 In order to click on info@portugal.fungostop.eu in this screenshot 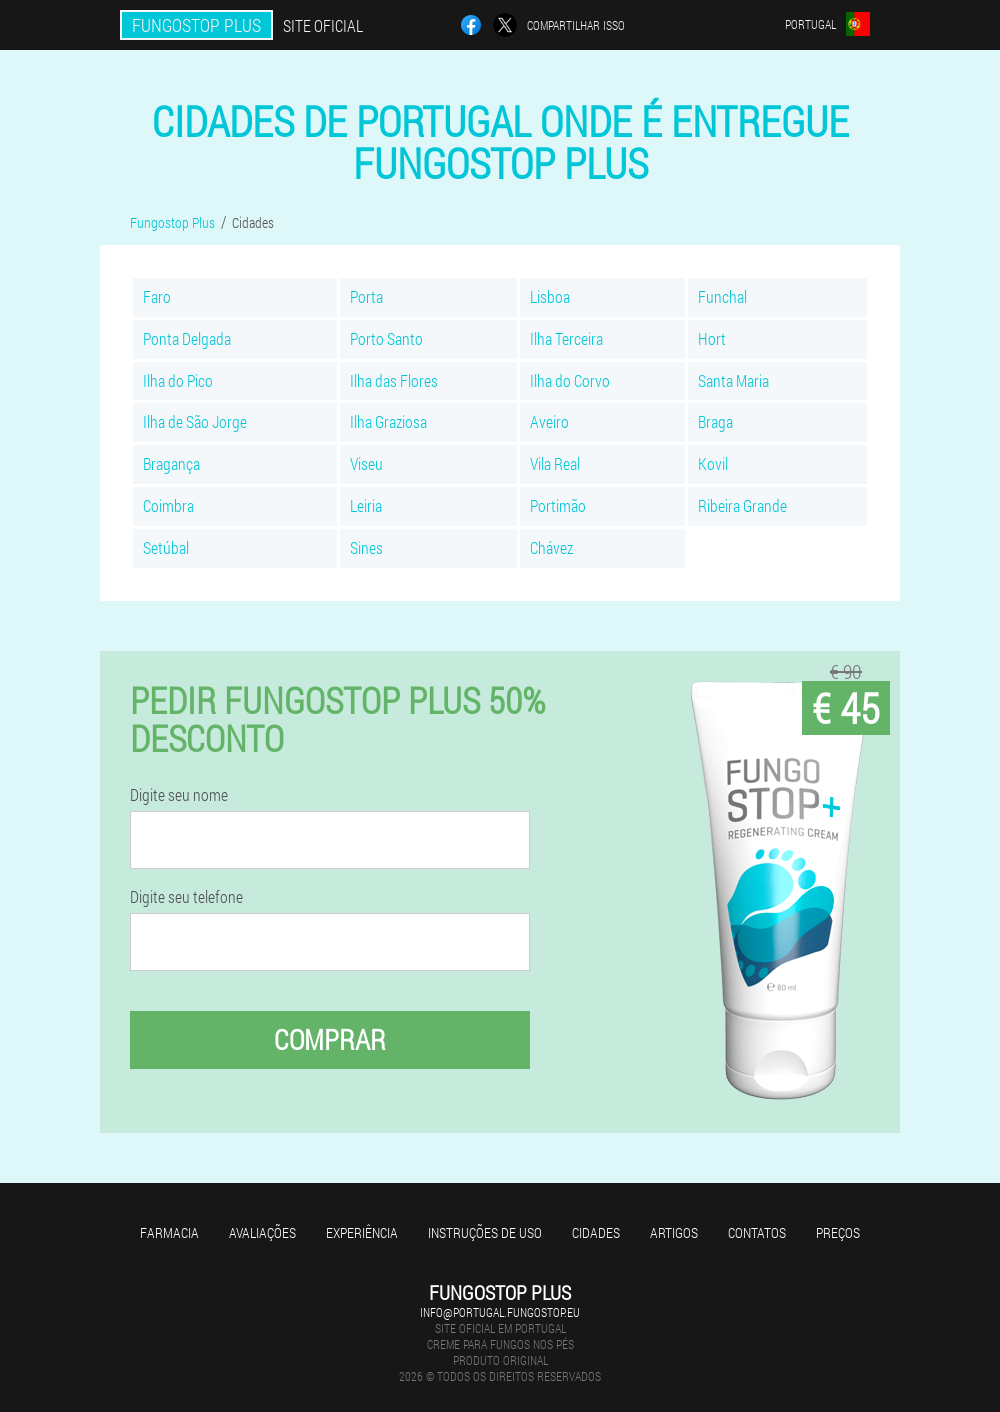, I will do `click(500, 1312)`.